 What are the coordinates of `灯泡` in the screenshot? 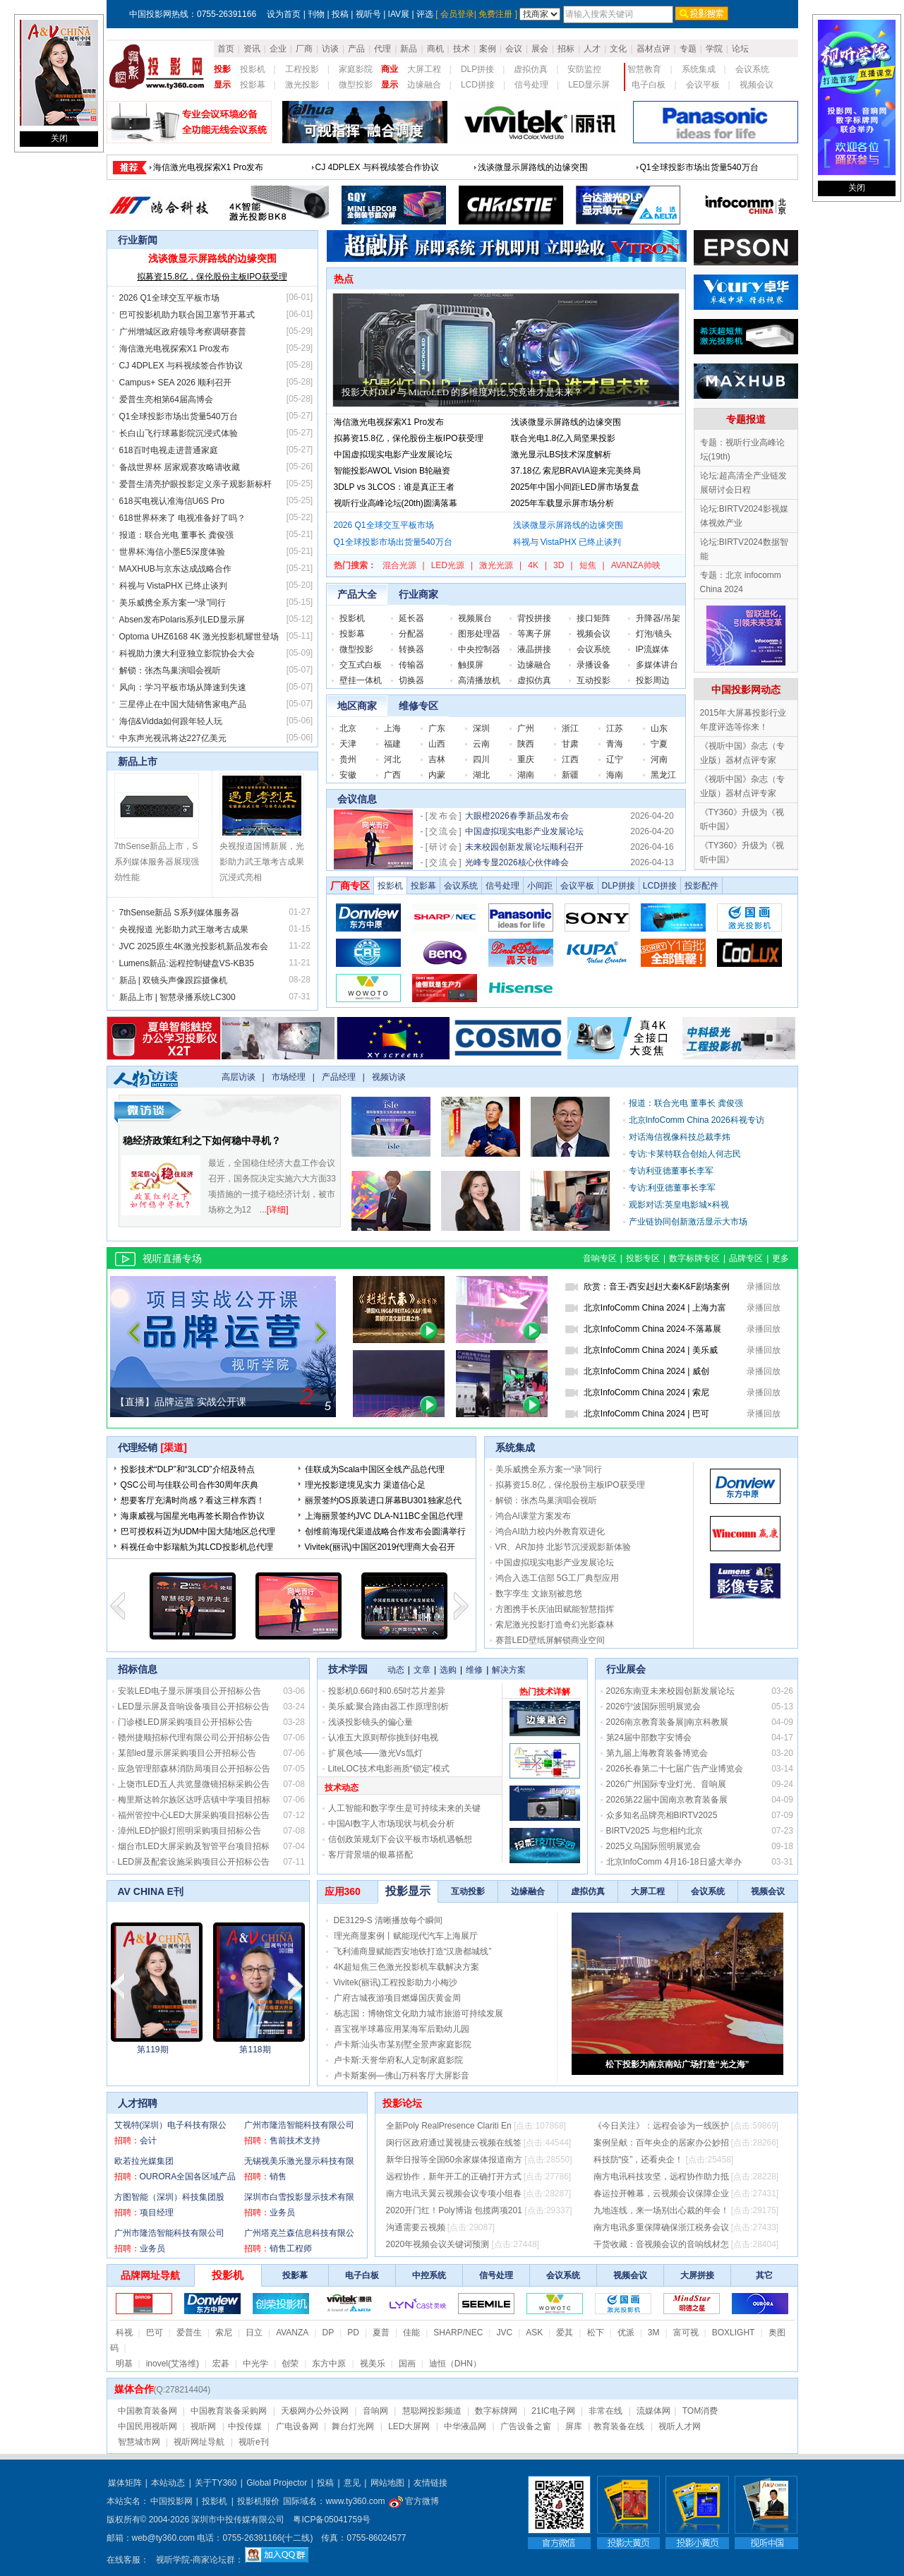 It's located at (644, 634).